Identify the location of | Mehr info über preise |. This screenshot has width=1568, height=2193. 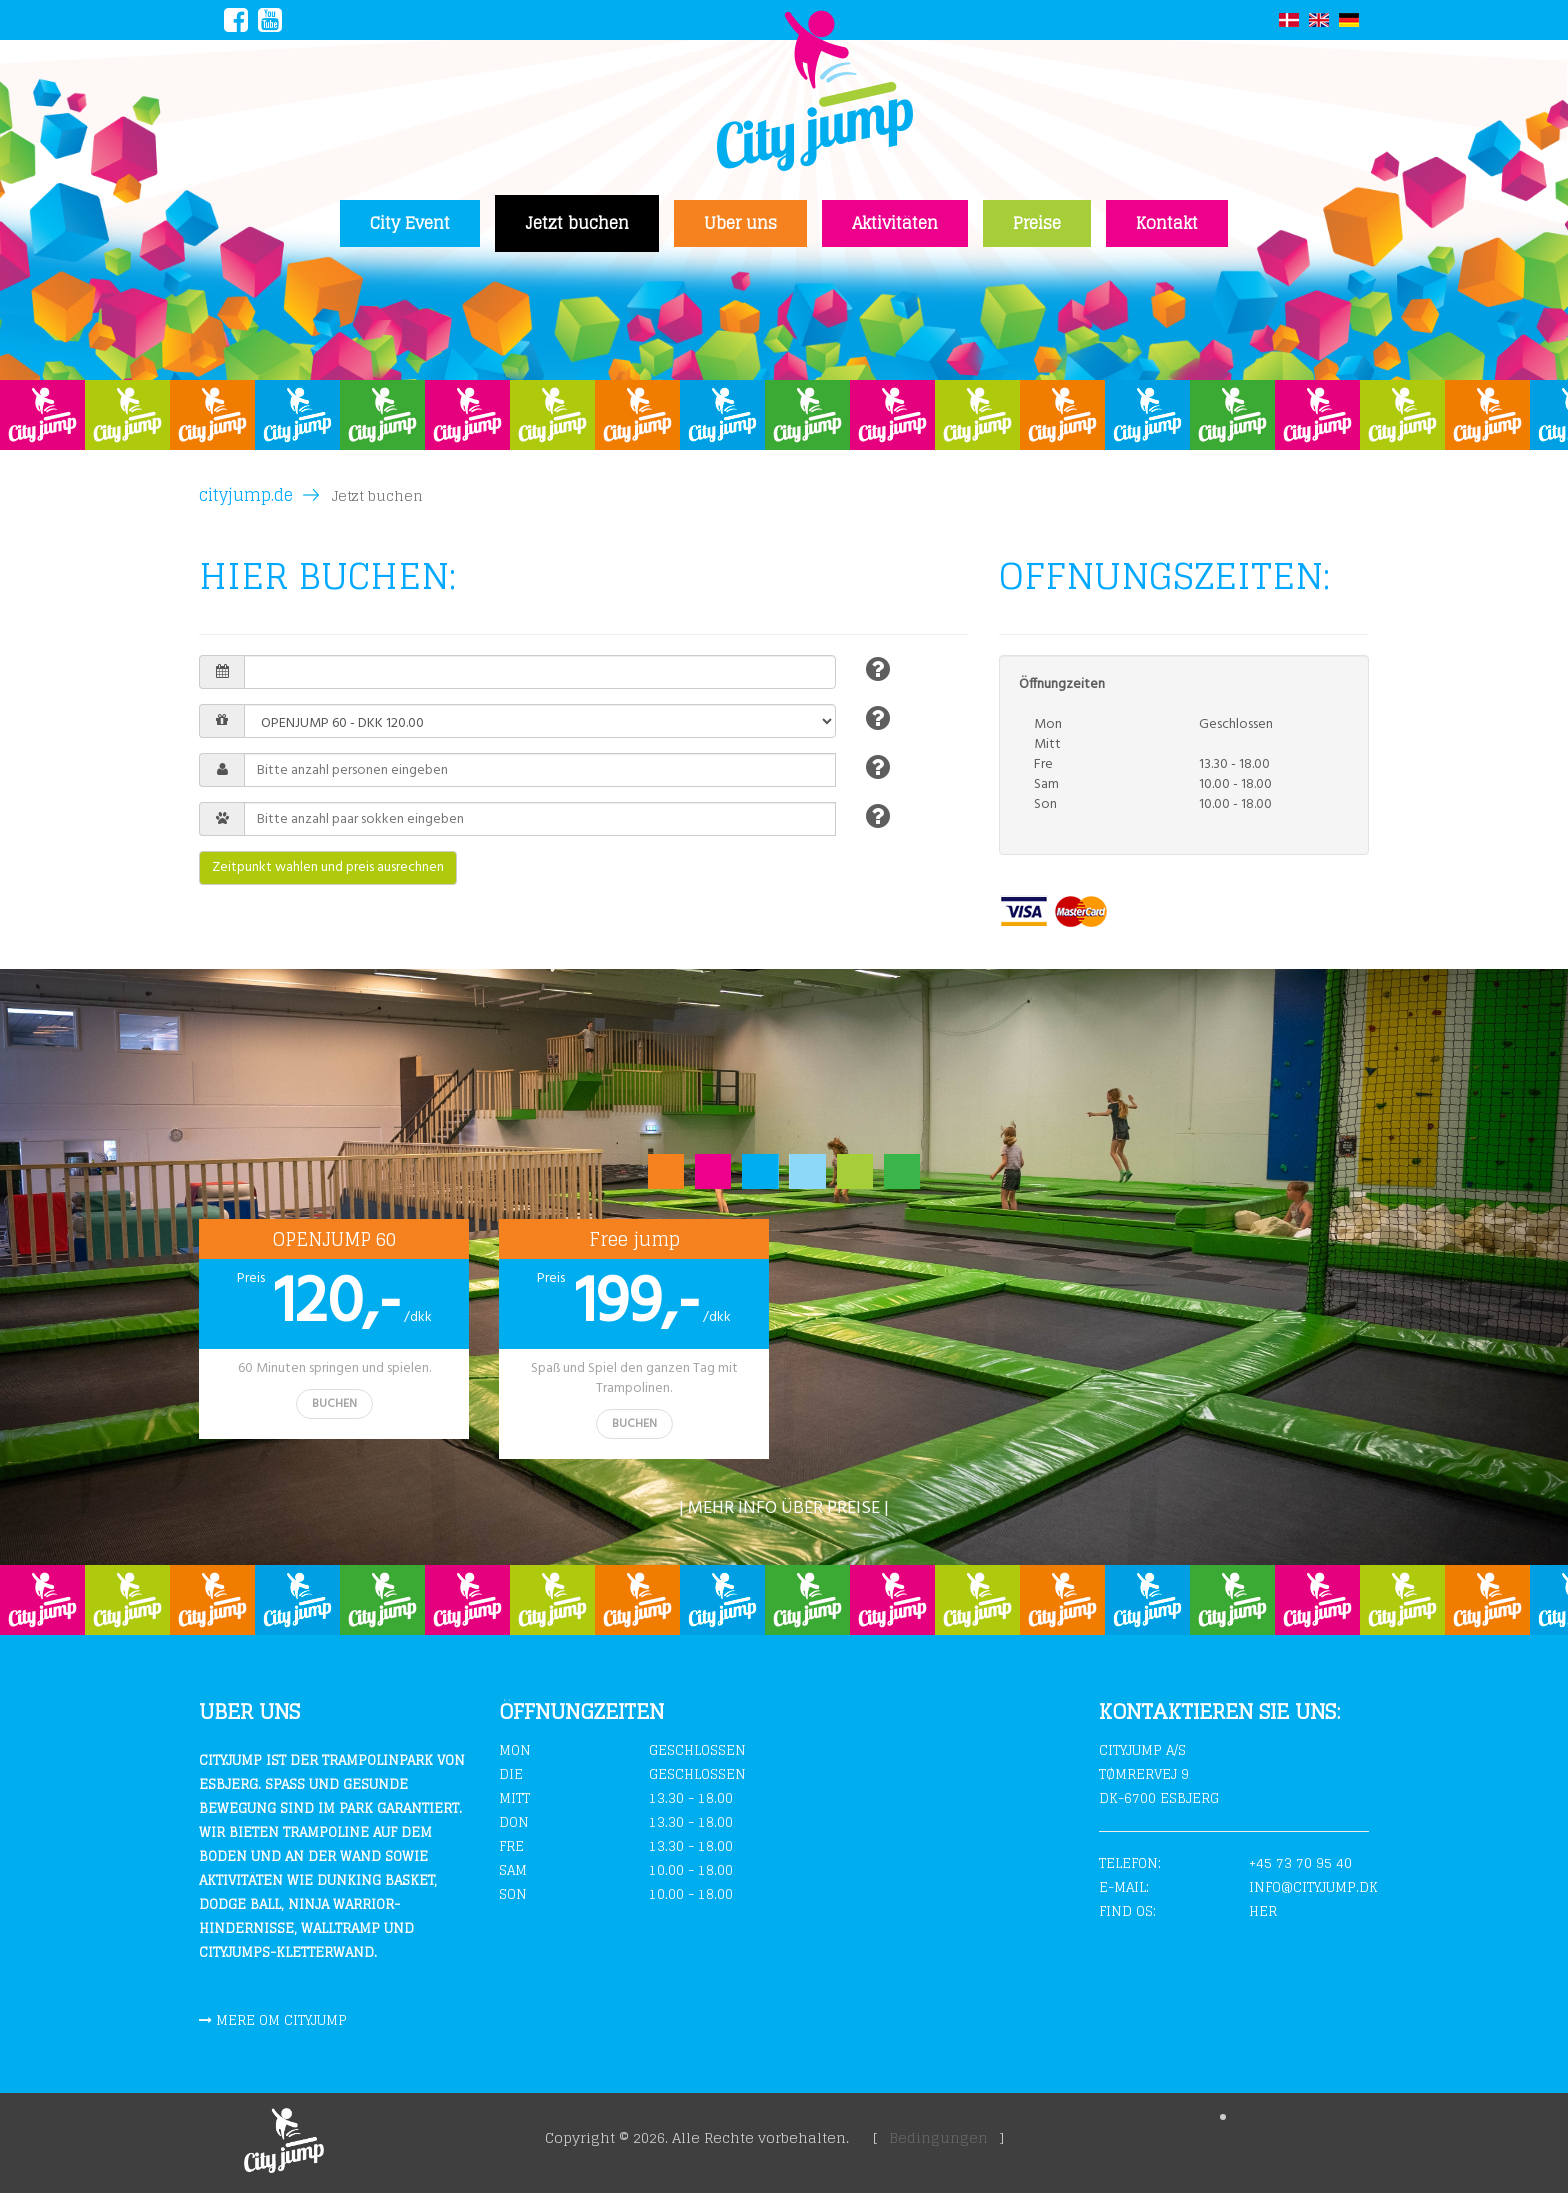
(784, 1508).